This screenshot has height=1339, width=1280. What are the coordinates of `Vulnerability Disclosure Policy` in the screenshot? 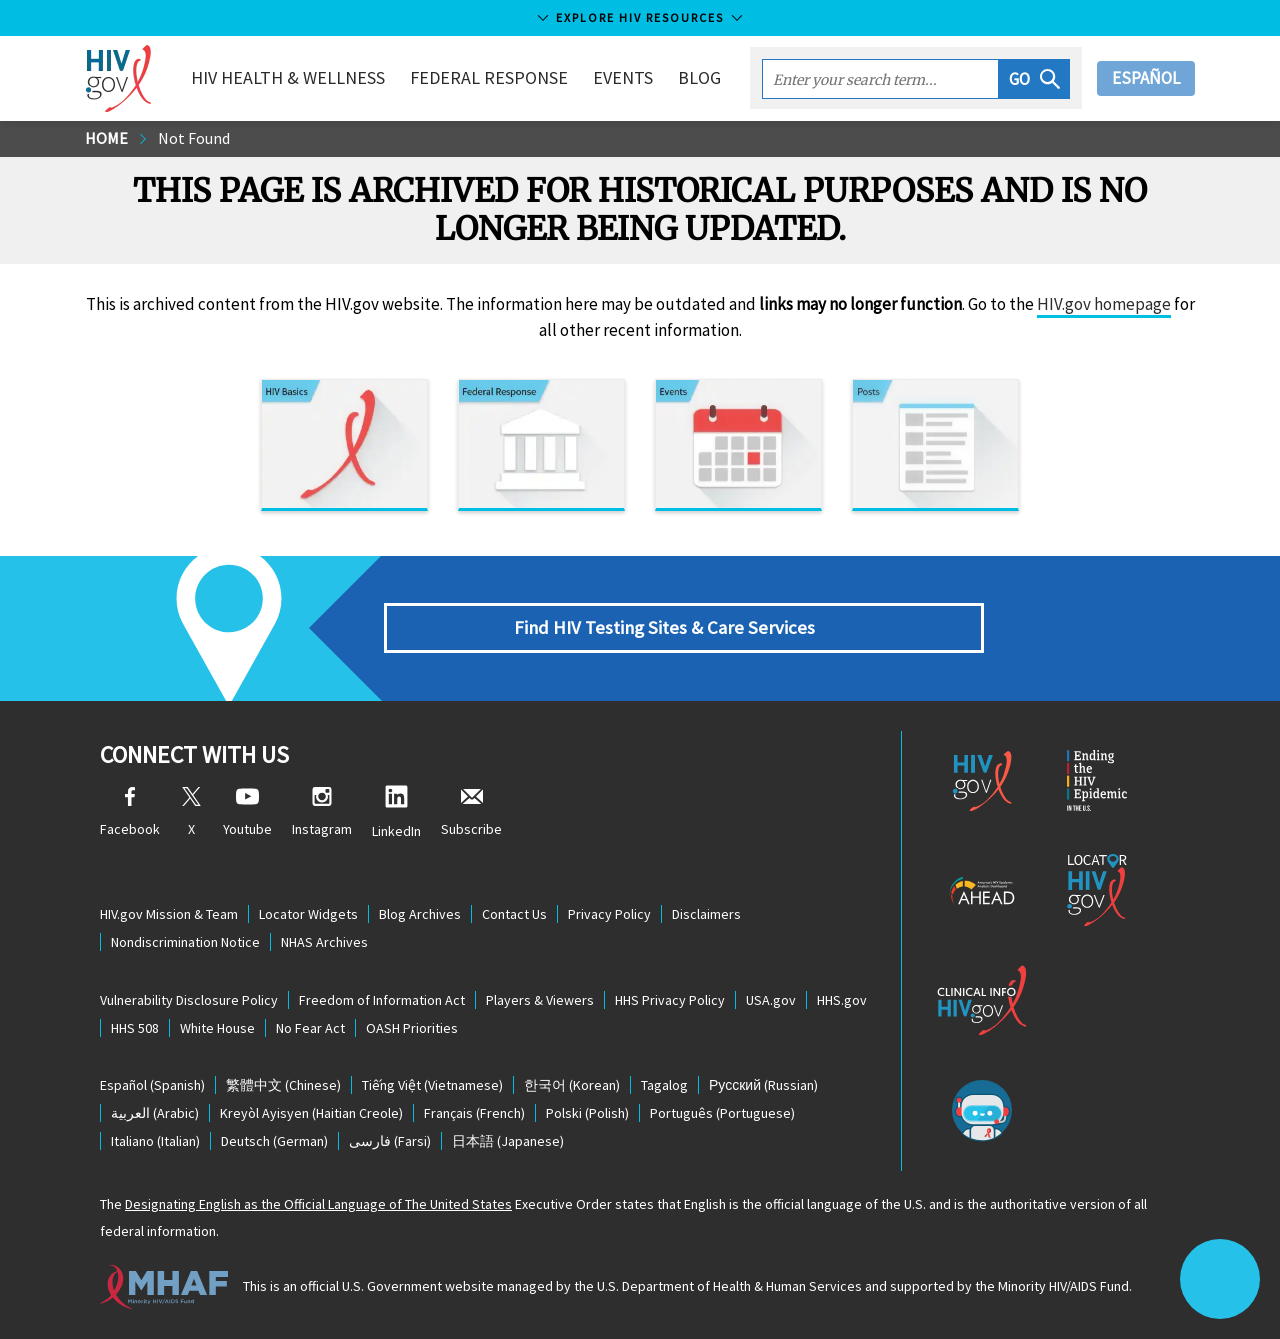 It's located at (189, 1000).